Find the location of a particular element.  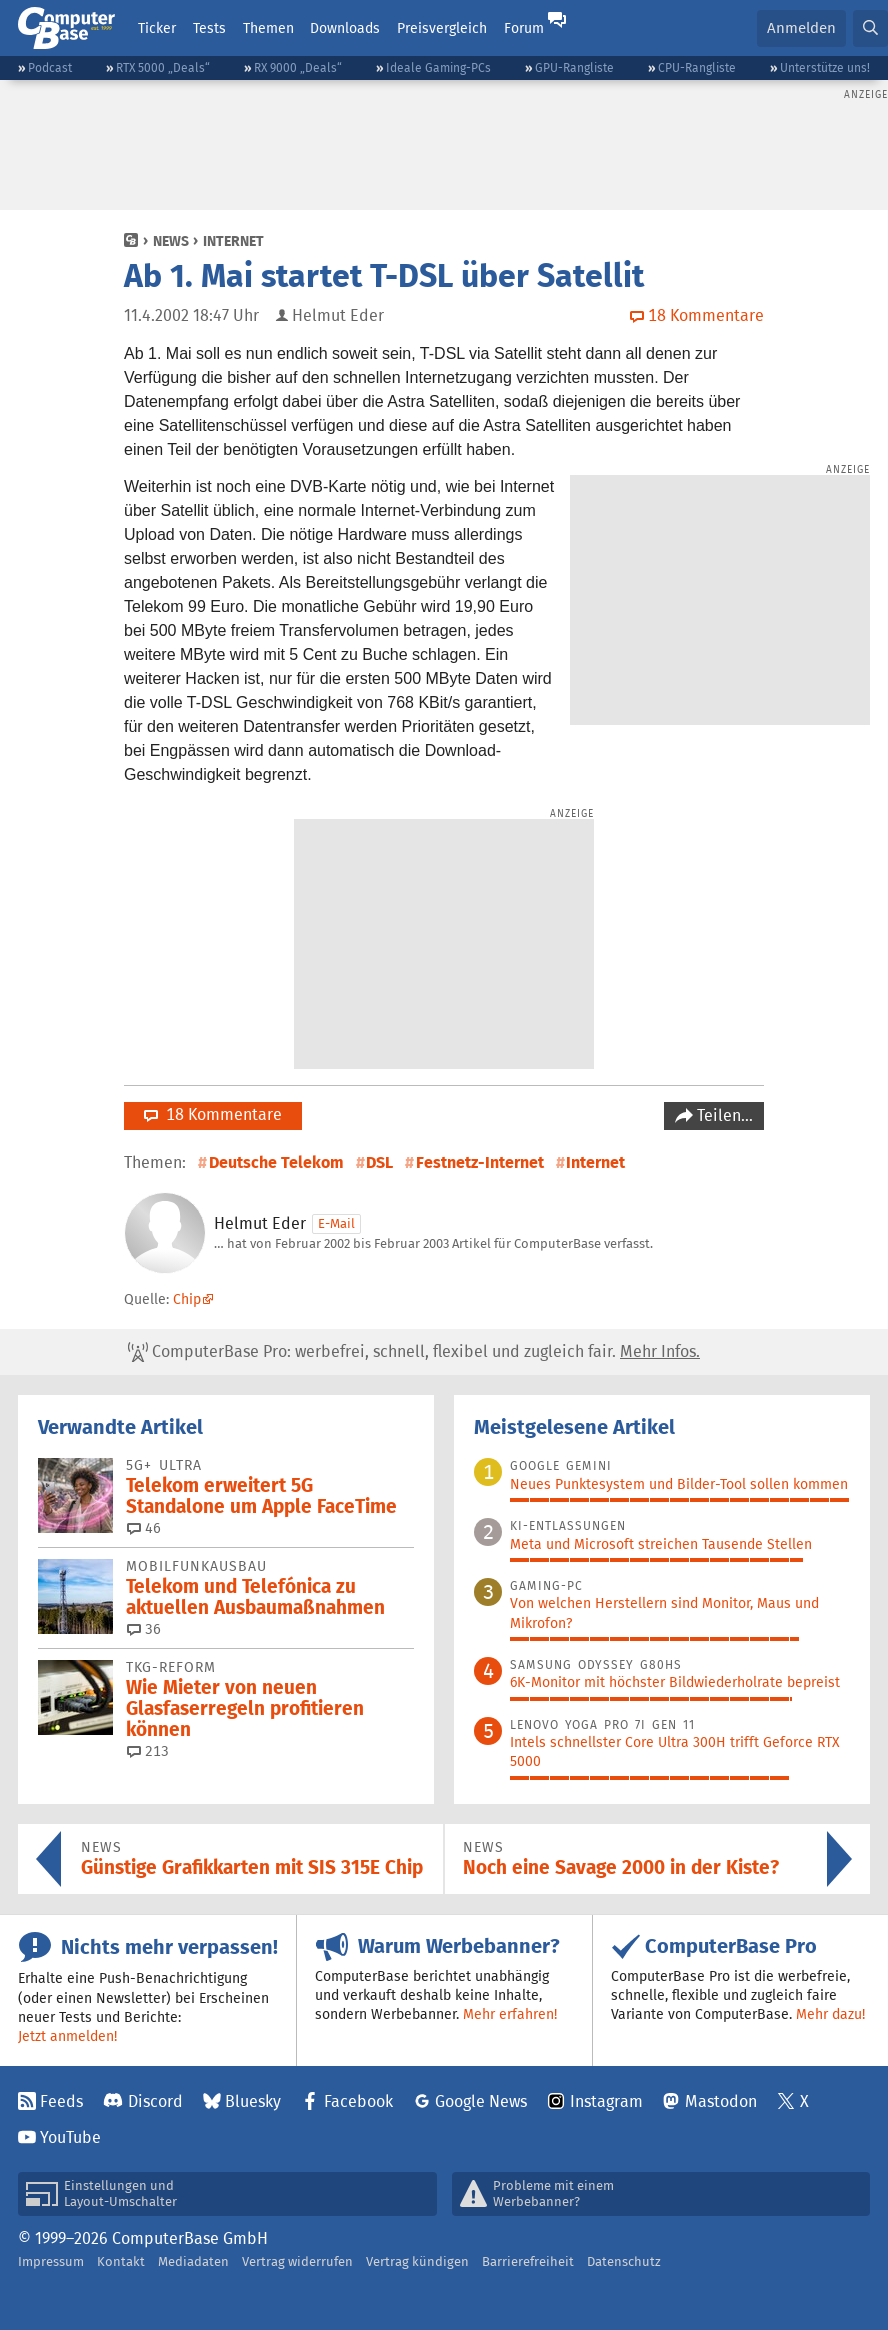

Facebook is located at coordinates (358, 2101).